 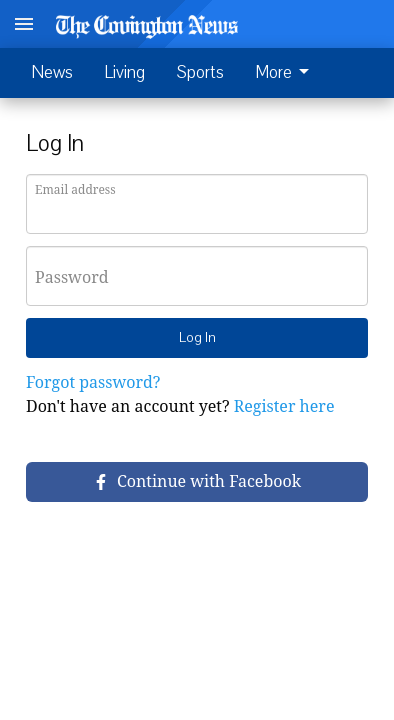 I want to click on More, so click(x=286, y=73).